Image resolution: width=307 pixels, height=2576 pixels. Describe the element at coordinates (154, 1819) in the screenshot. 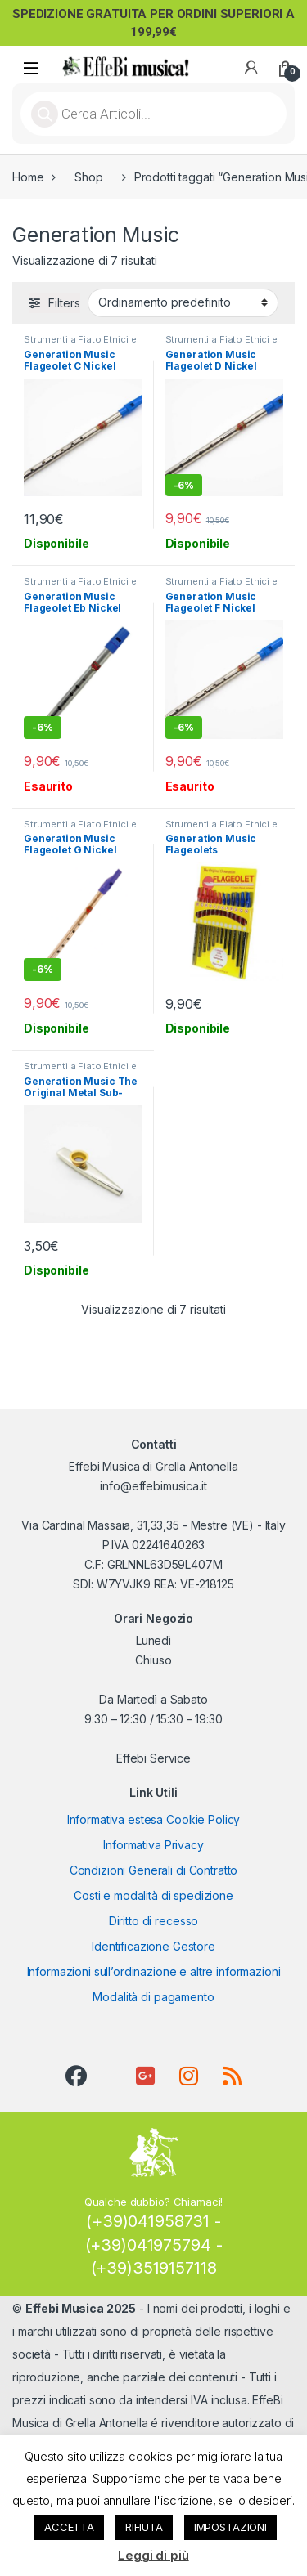

I see `Informativa estesa Cookie Policy` at that location.